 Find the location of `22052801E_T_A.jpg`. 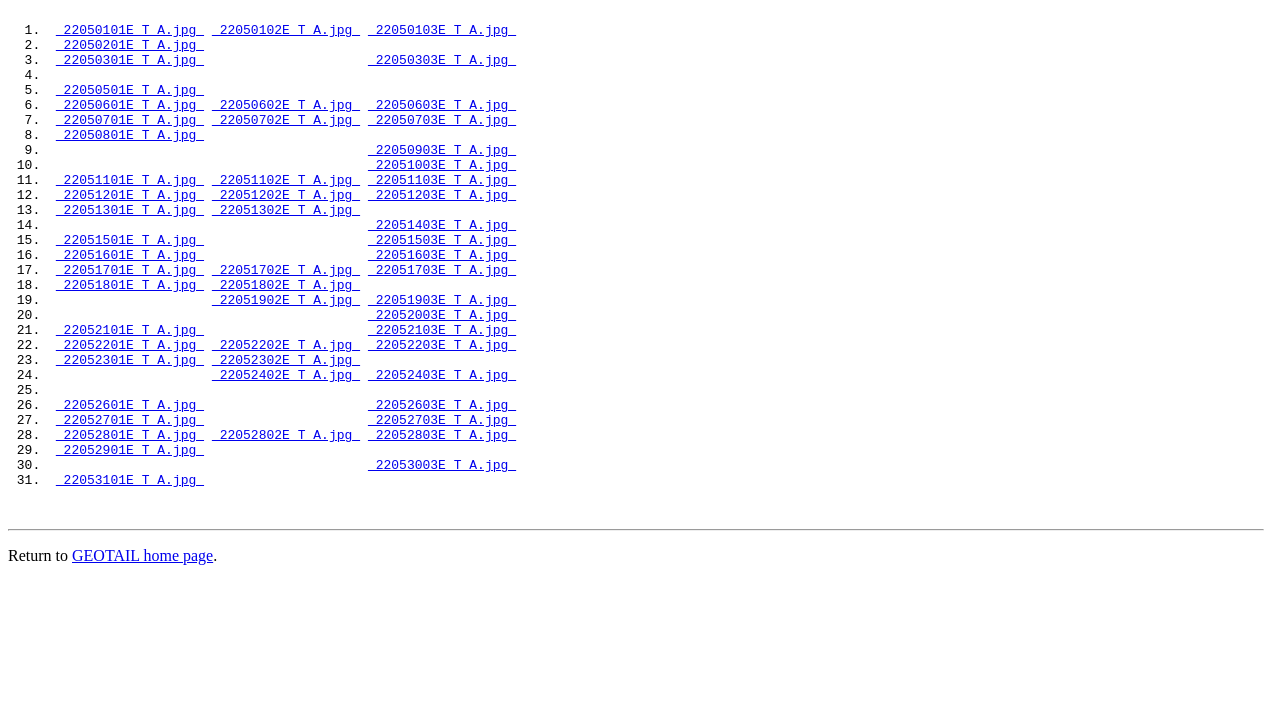

22052801E_T_A.jpg is located at coordinates (130, 521).